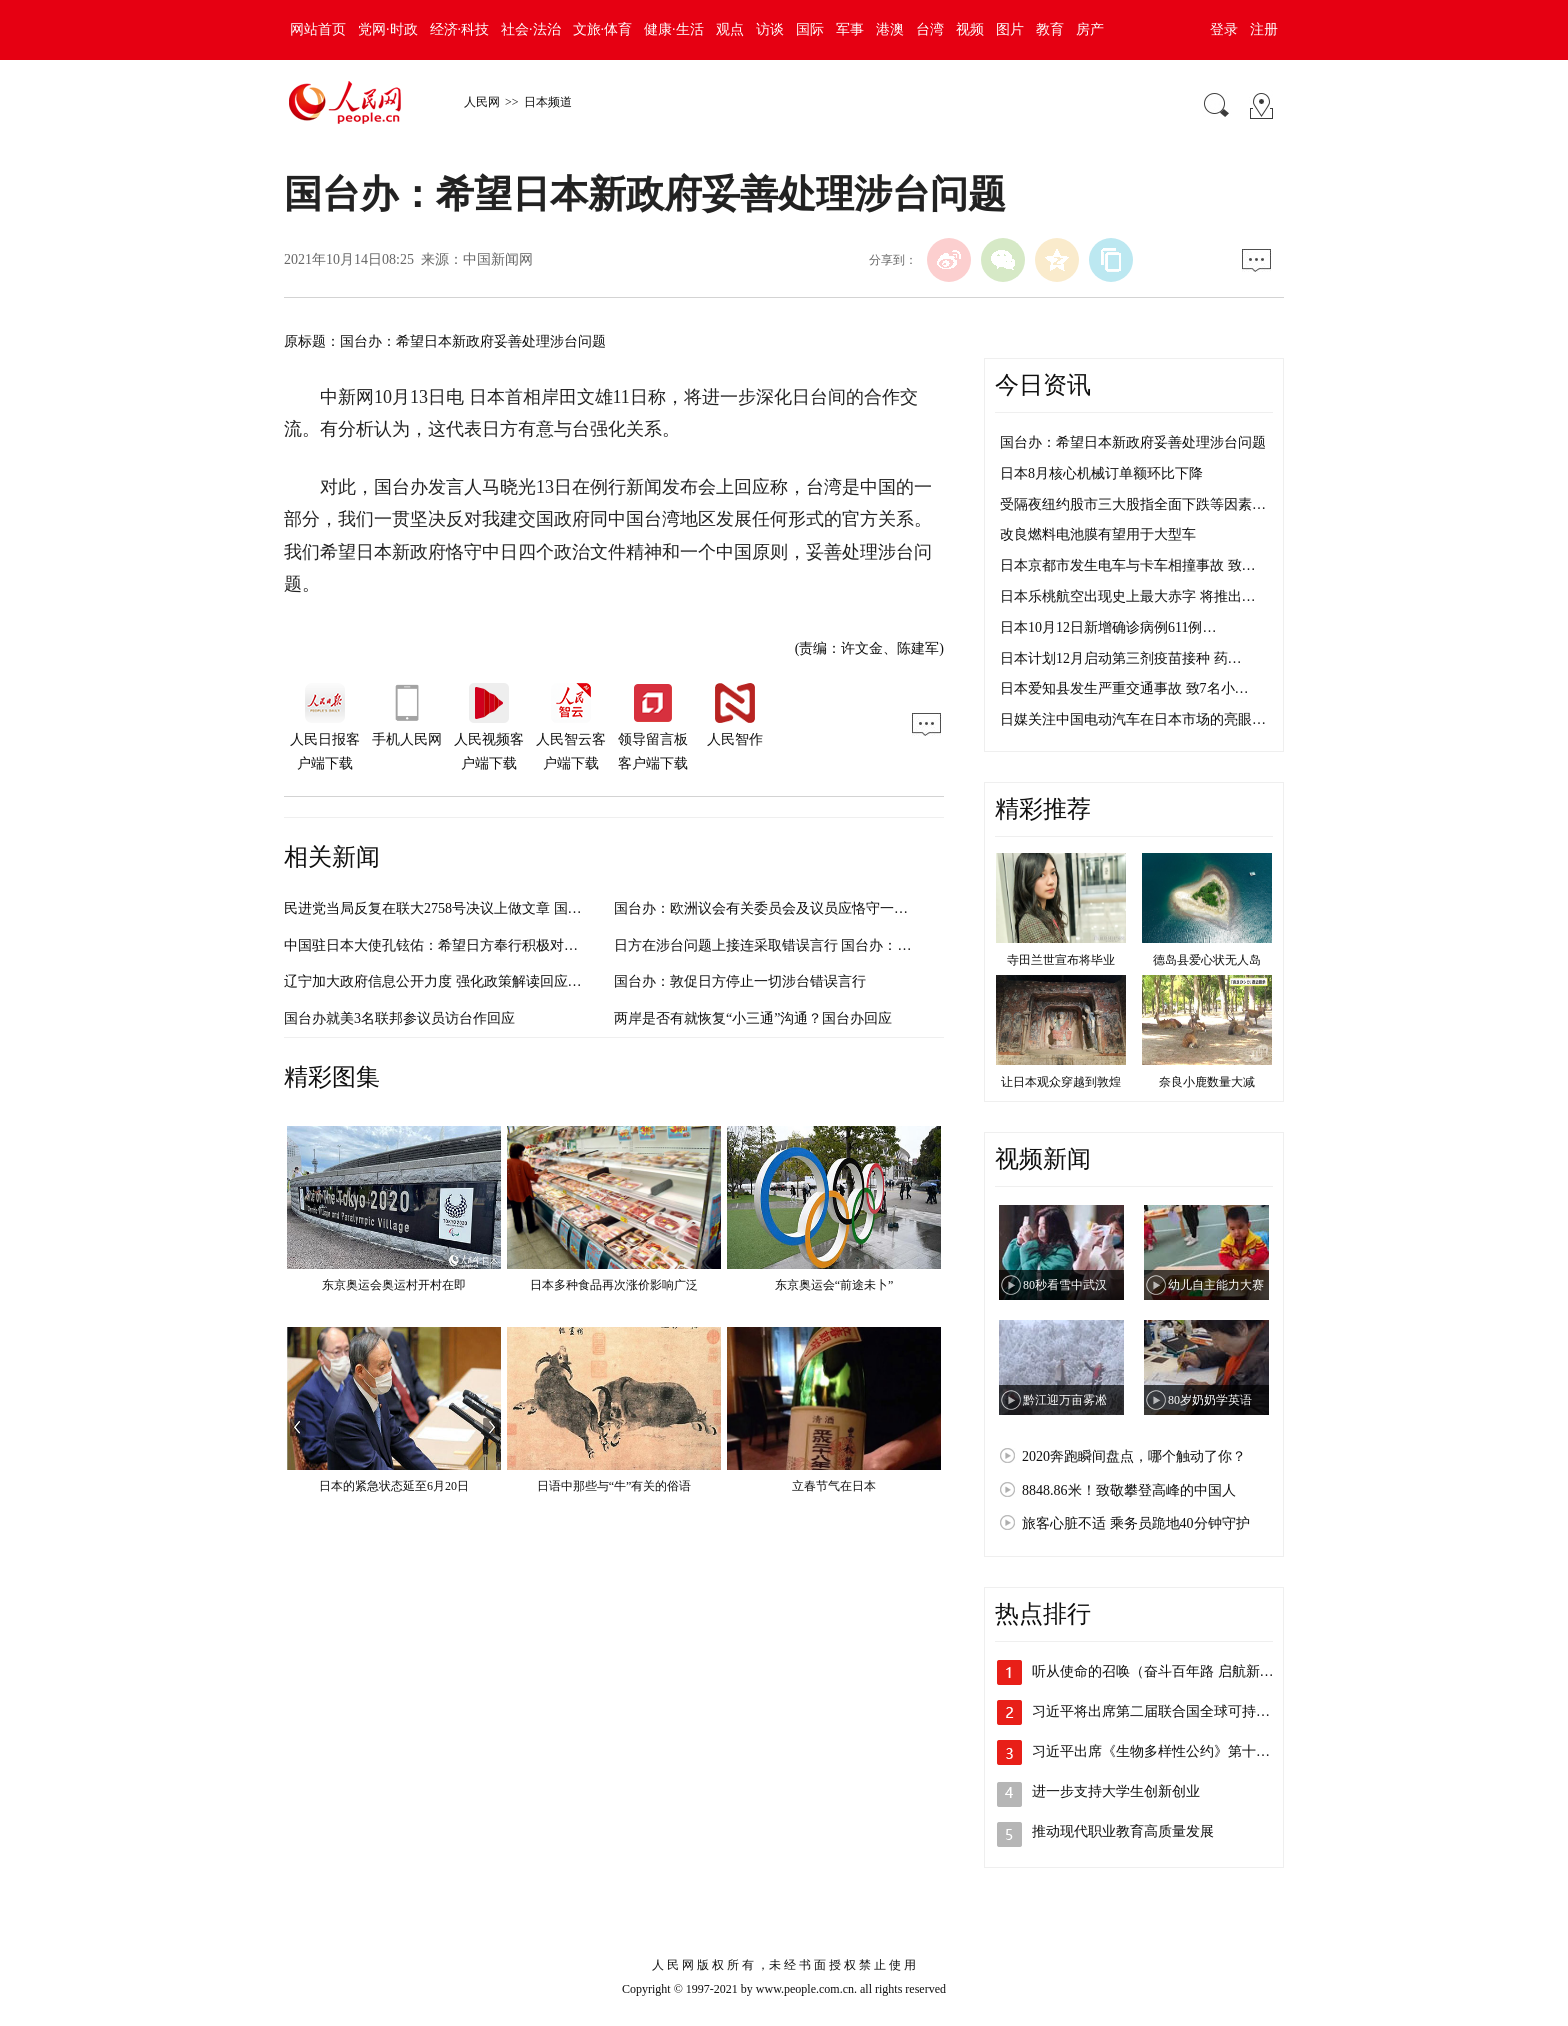  I want to click on 中国新闻网, so click(498, 259).